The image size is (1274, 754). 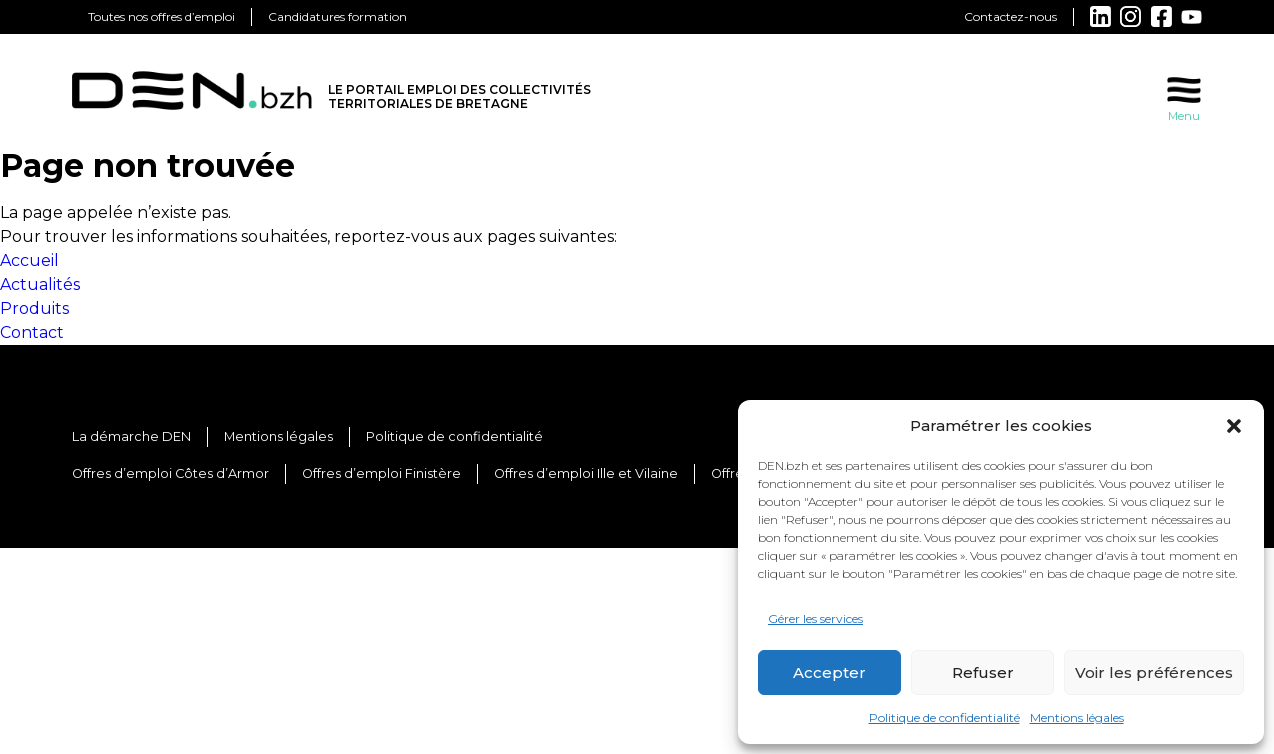 What do you see at coordinates (381, 473) in the screenshot?
I see `Offres d’emploi Finistère` at bounding box center [381, 473].